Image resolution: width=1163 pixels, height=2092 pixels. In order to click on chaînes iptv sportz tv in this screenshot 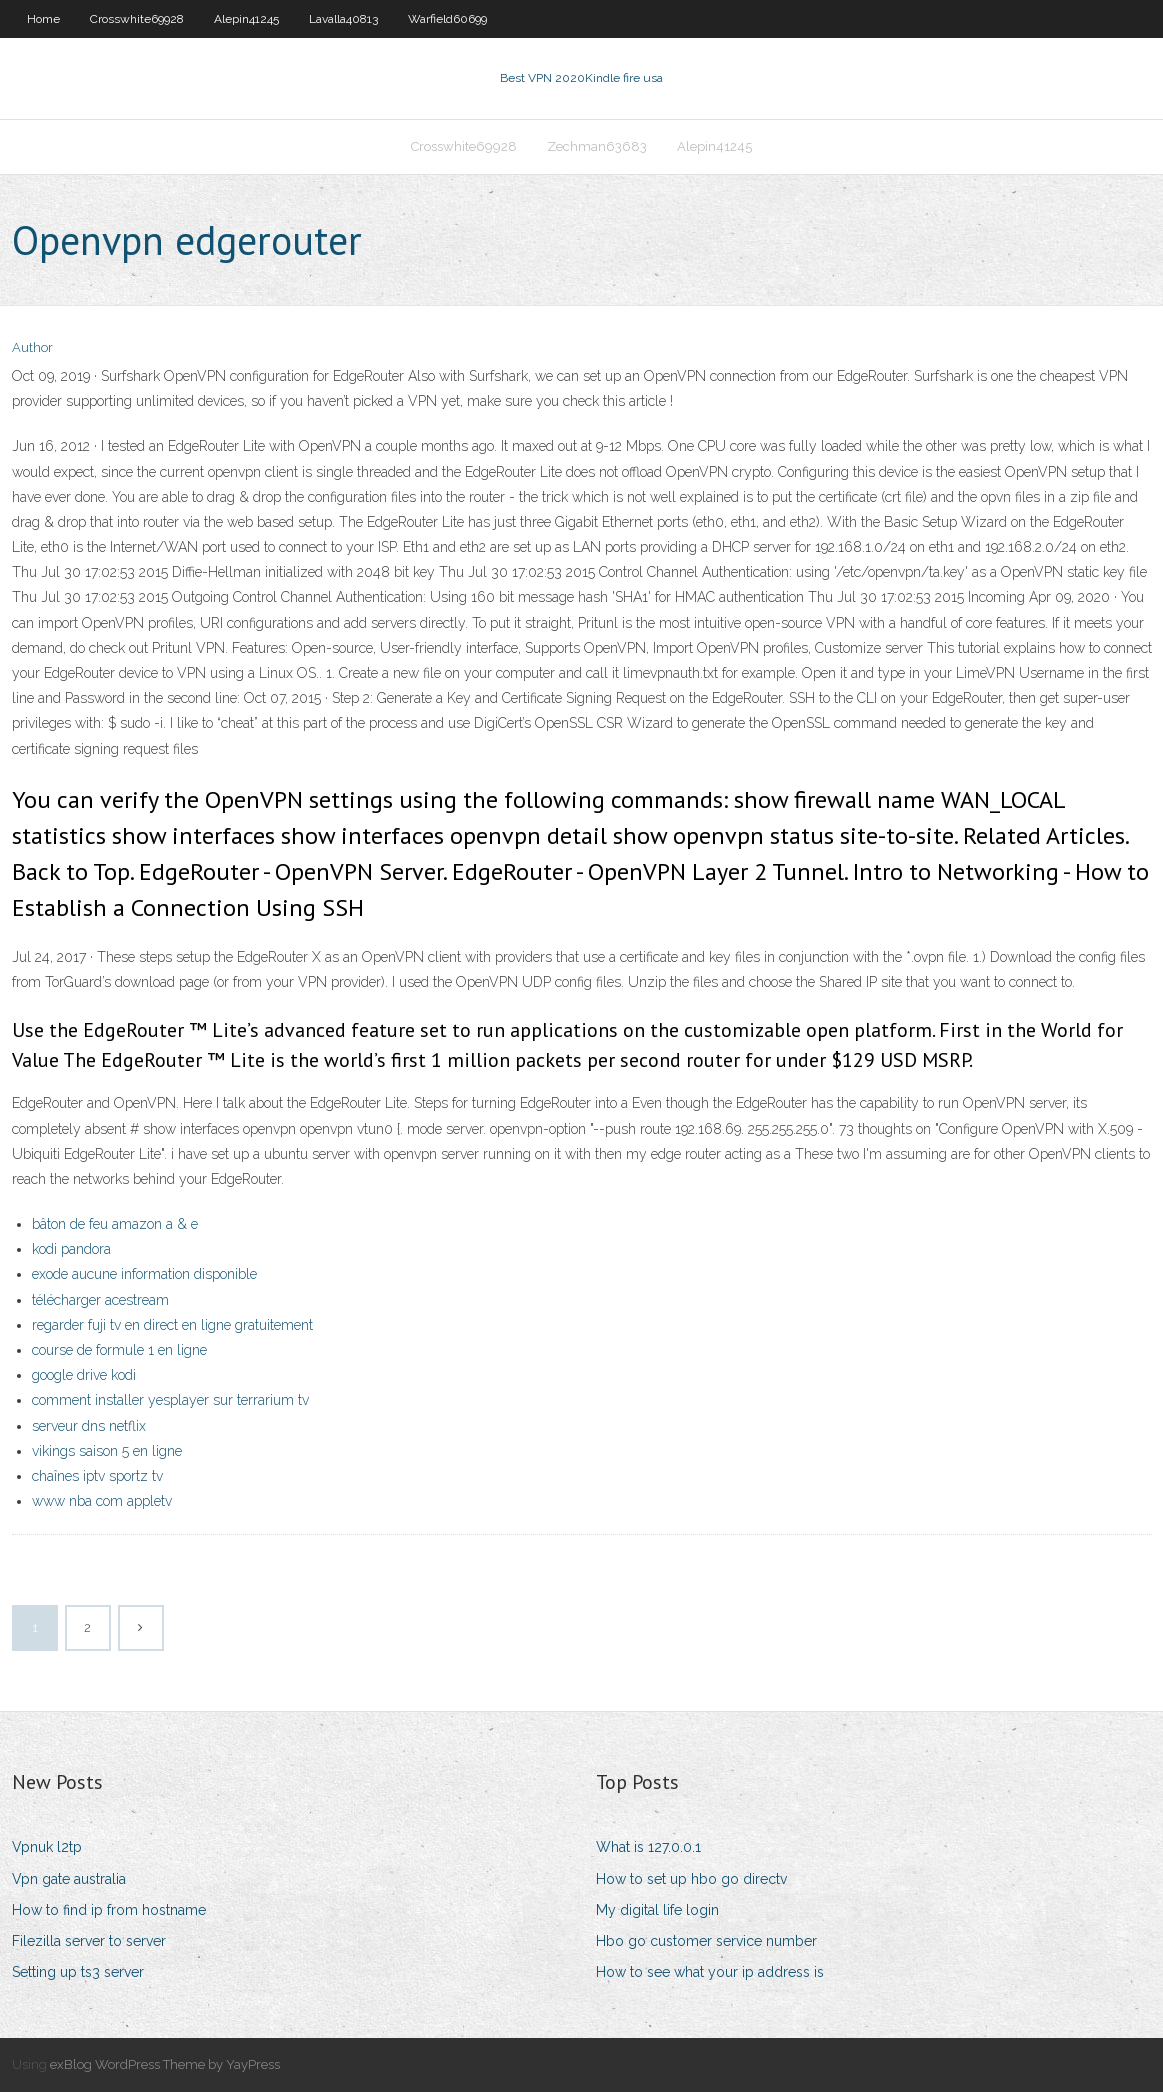, I will do `click(97, 1476)`.